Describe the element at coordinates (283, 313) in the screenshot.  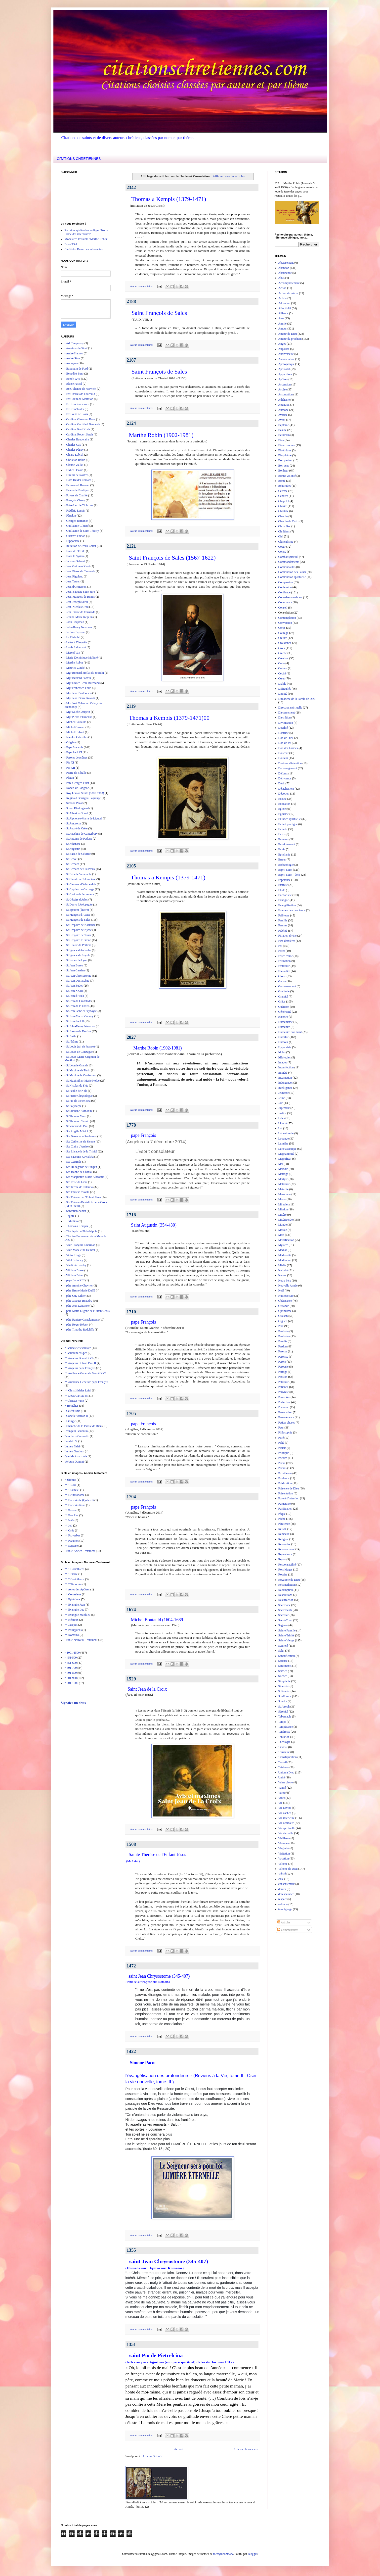
I see `Alliance` at that location.